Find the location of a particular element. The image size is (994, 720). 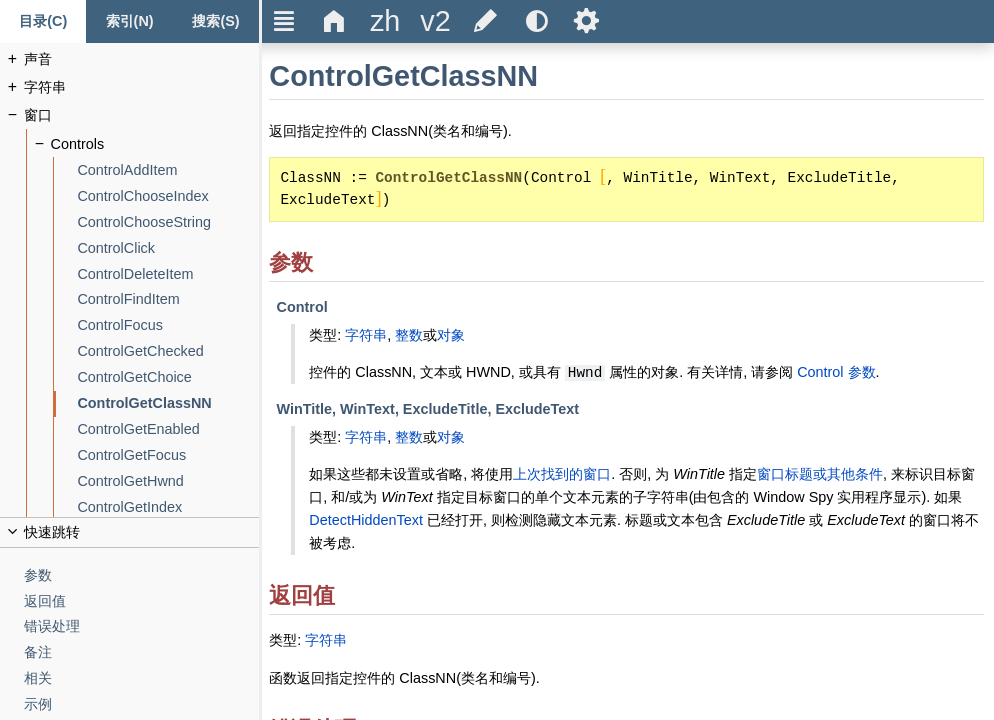

[ControlGetHwnd] is located at coordinates (168, 481).